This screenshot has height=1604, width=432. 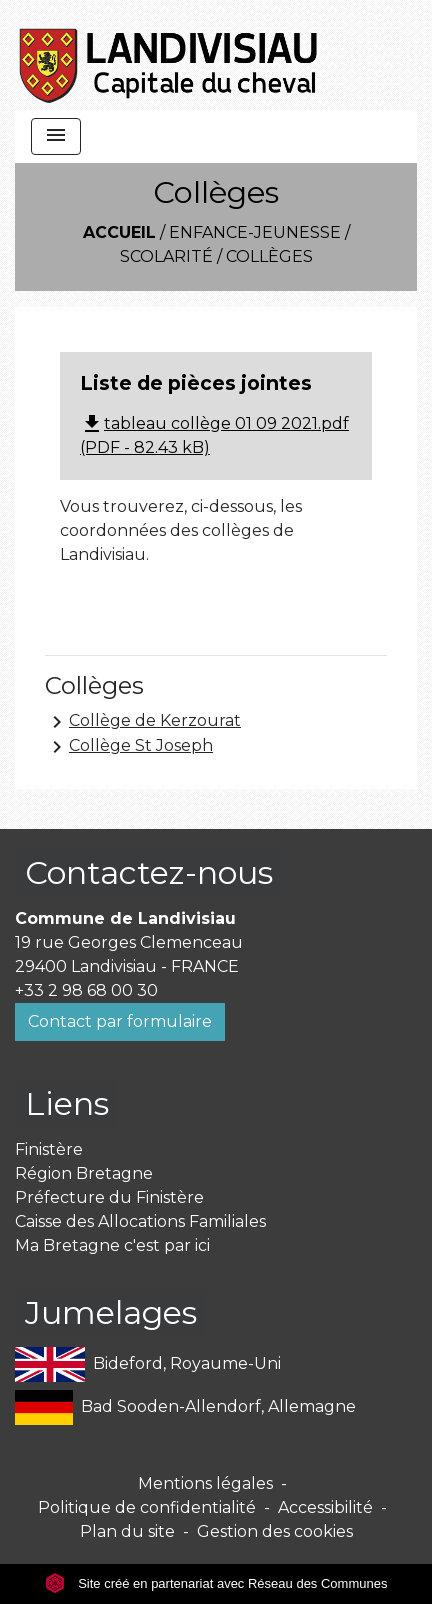 I want to click on Gestion des cookies, so click(x=275, y=1531).